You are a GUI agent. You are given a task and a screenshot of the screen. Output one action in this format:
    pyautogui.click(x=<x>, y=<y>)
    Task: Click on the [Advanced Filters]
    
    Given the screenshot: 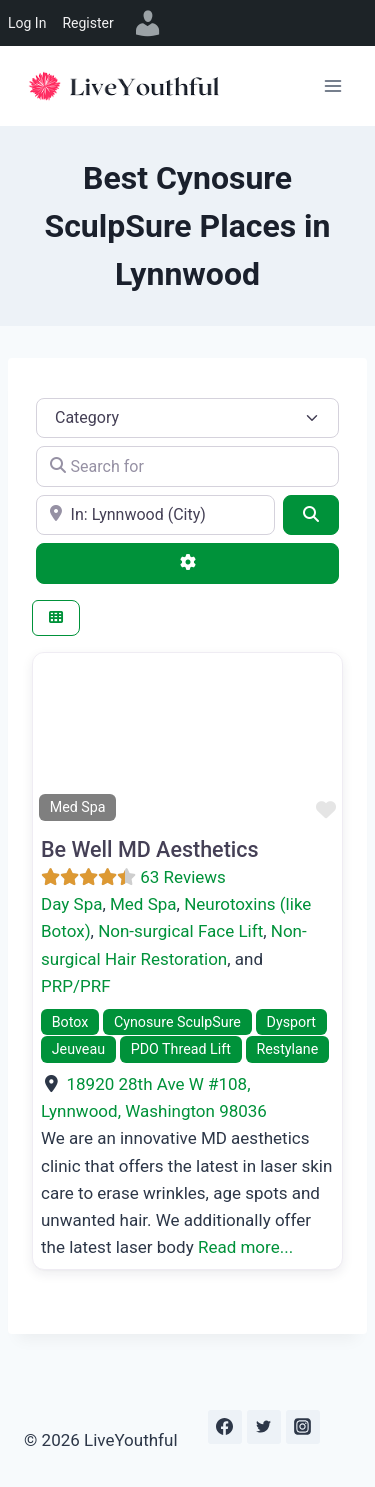 What is the action you would take?
    pyautogui.click(x=187, y=563)
    